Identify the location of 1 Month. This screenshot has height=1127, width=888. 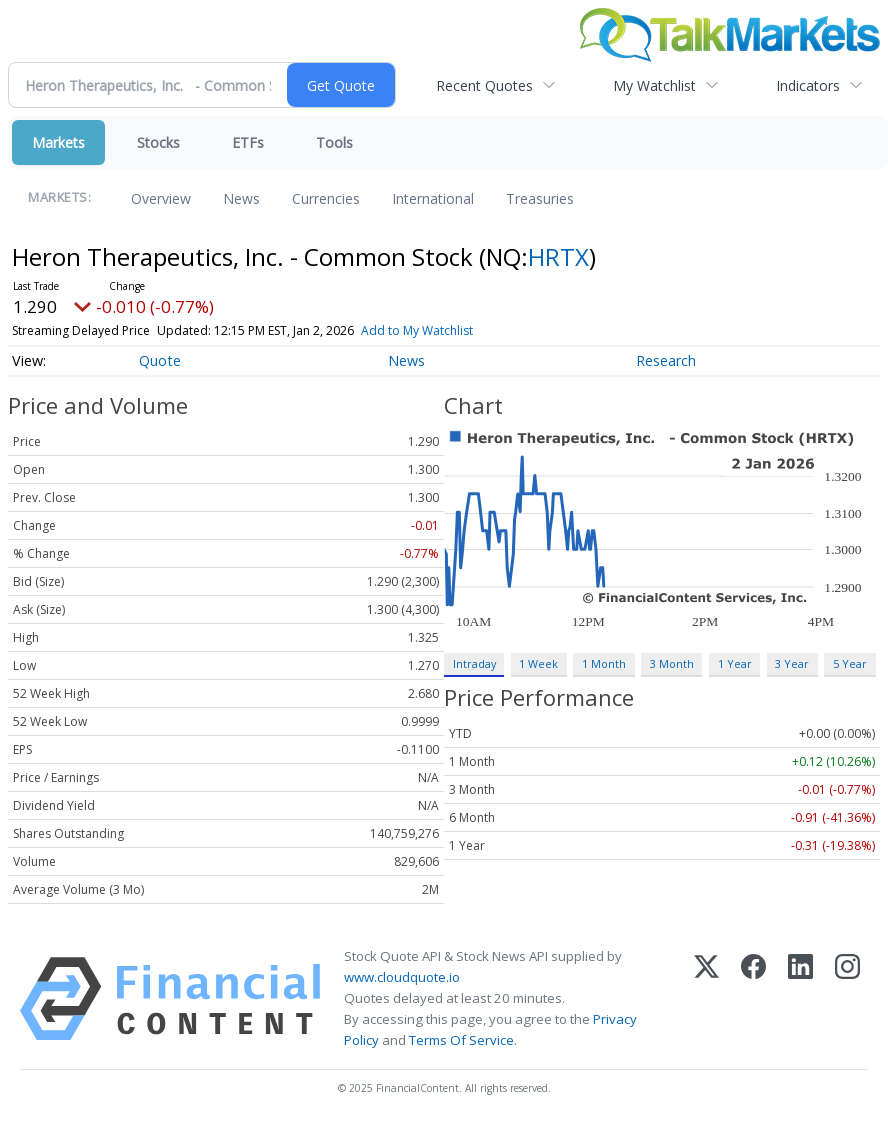
(604, 663).